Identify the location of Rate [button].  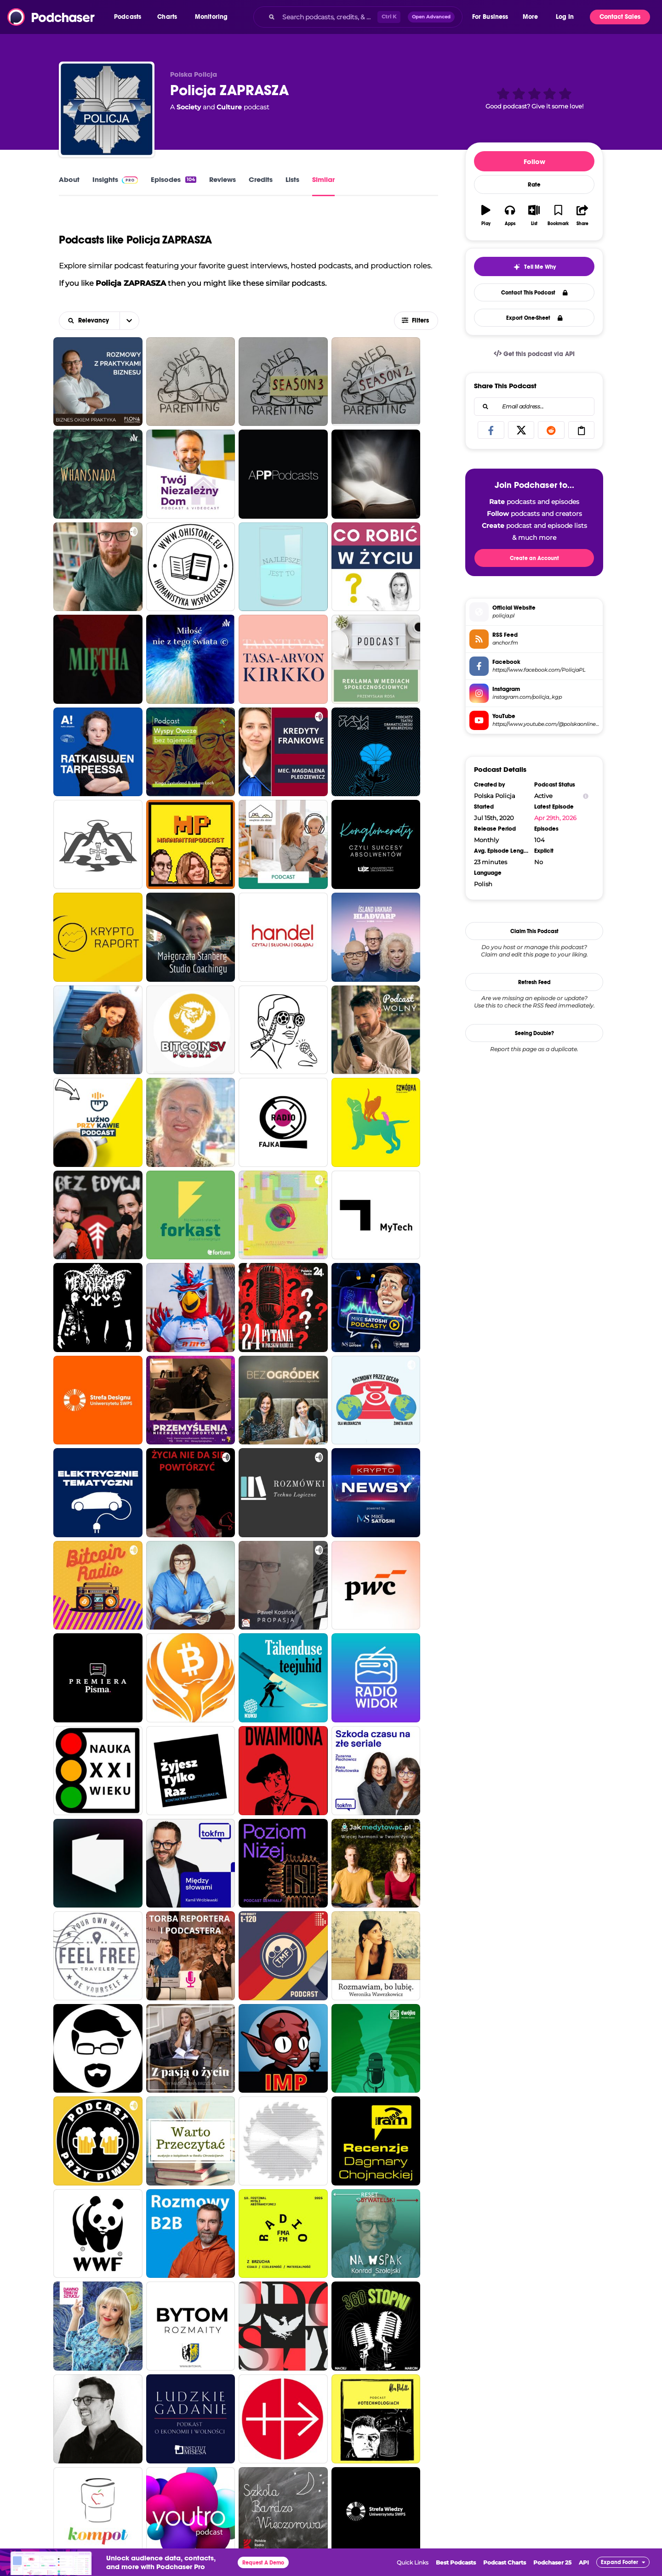
(534, 184).